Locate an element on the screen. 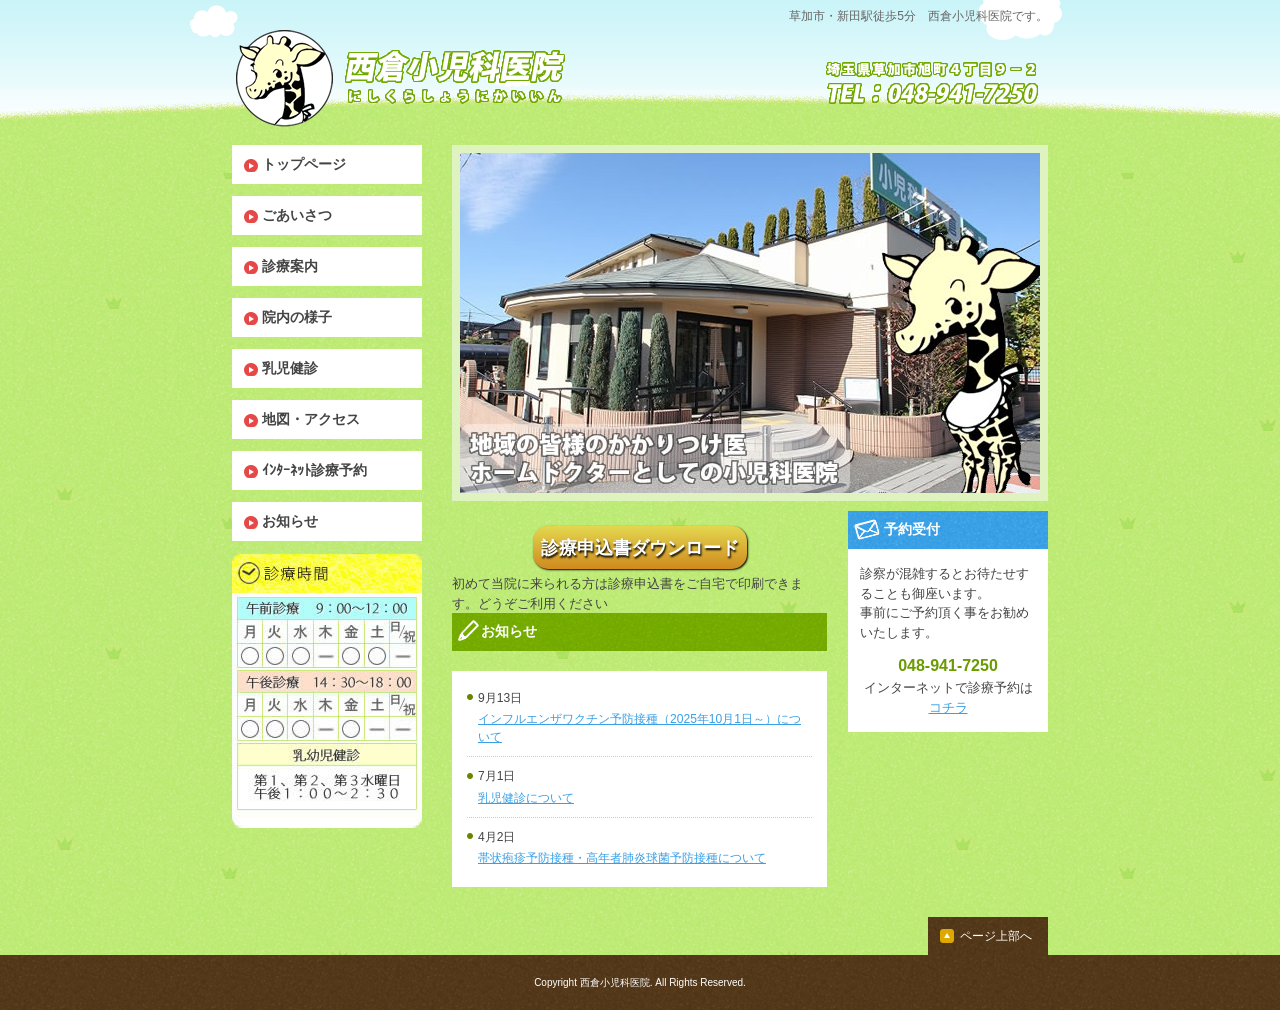 This screenshot has height=1010, width=1280. 乳児健診について is located at coordinates (526, 798).